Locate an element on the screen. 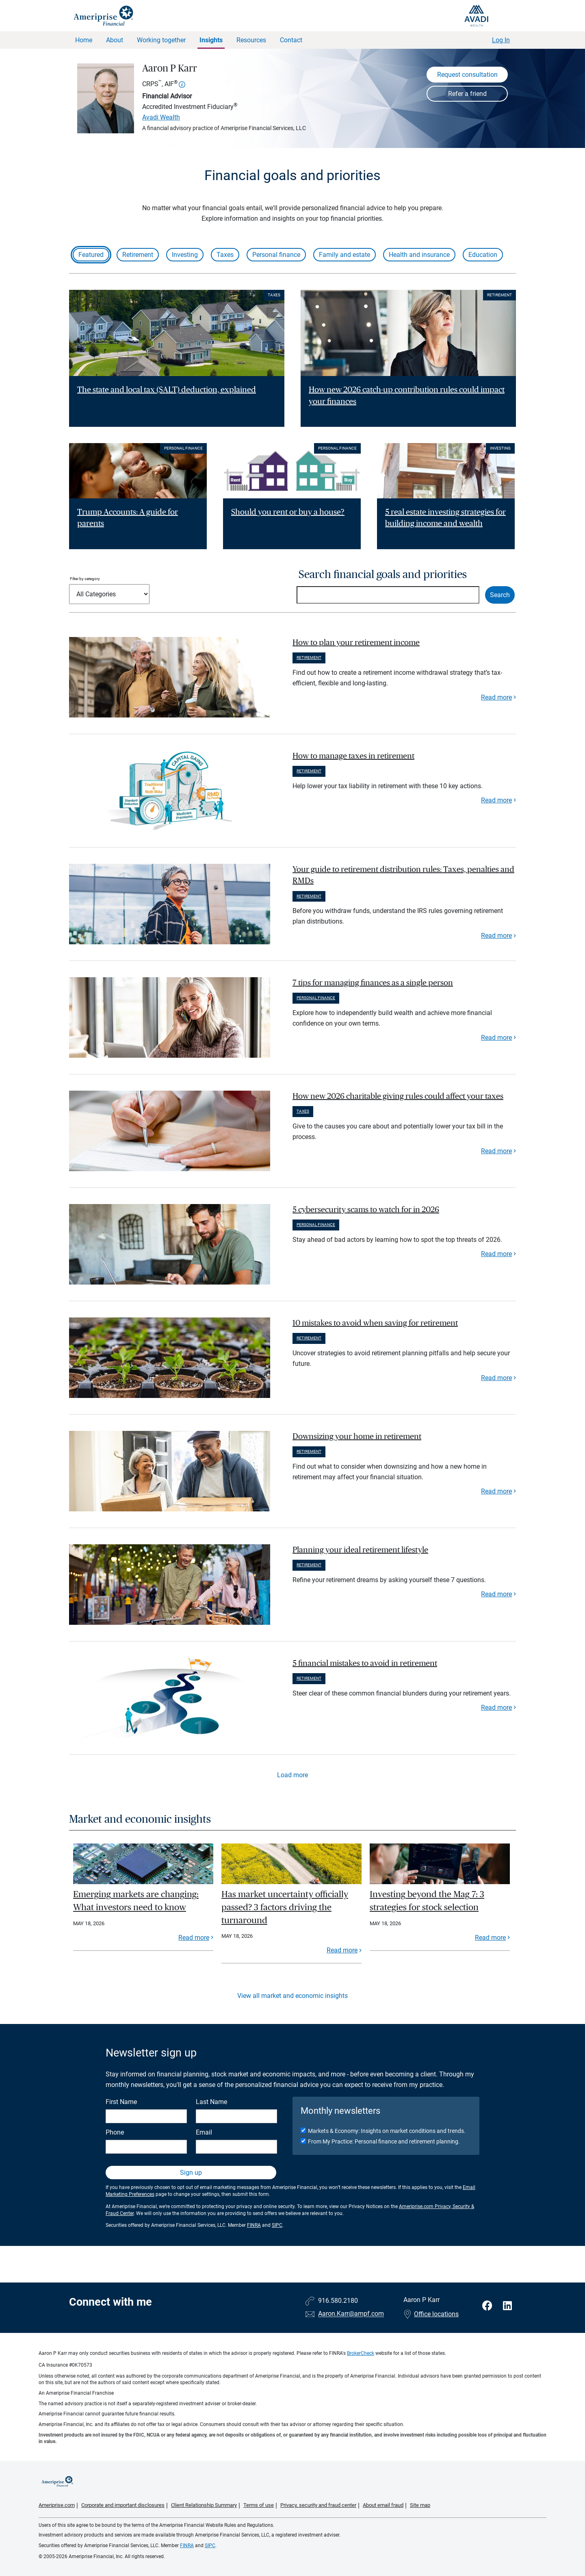 Image resolution: width=585 pixels, height=2576 pixels. Last Name is located at coordinates (211, 2102).